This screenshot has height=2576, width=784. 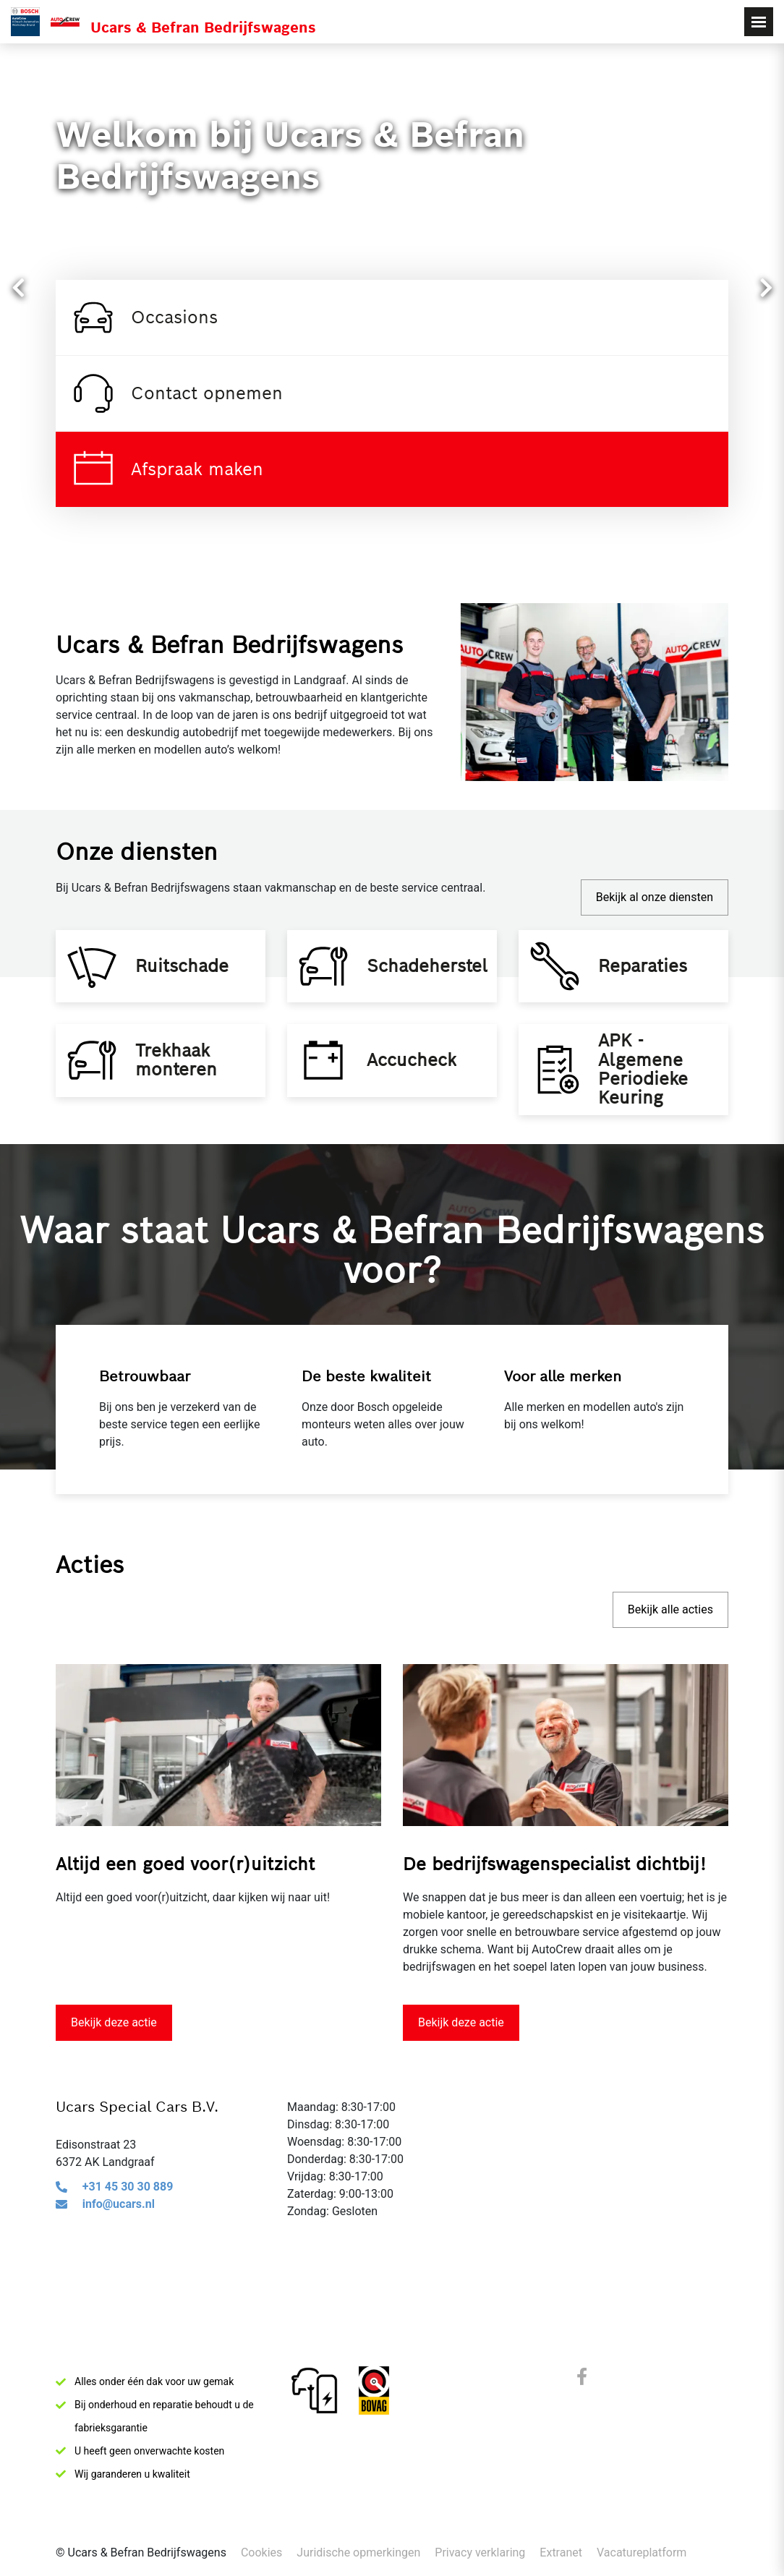 I want to click on Reparaties, so click(x=649, y=976).